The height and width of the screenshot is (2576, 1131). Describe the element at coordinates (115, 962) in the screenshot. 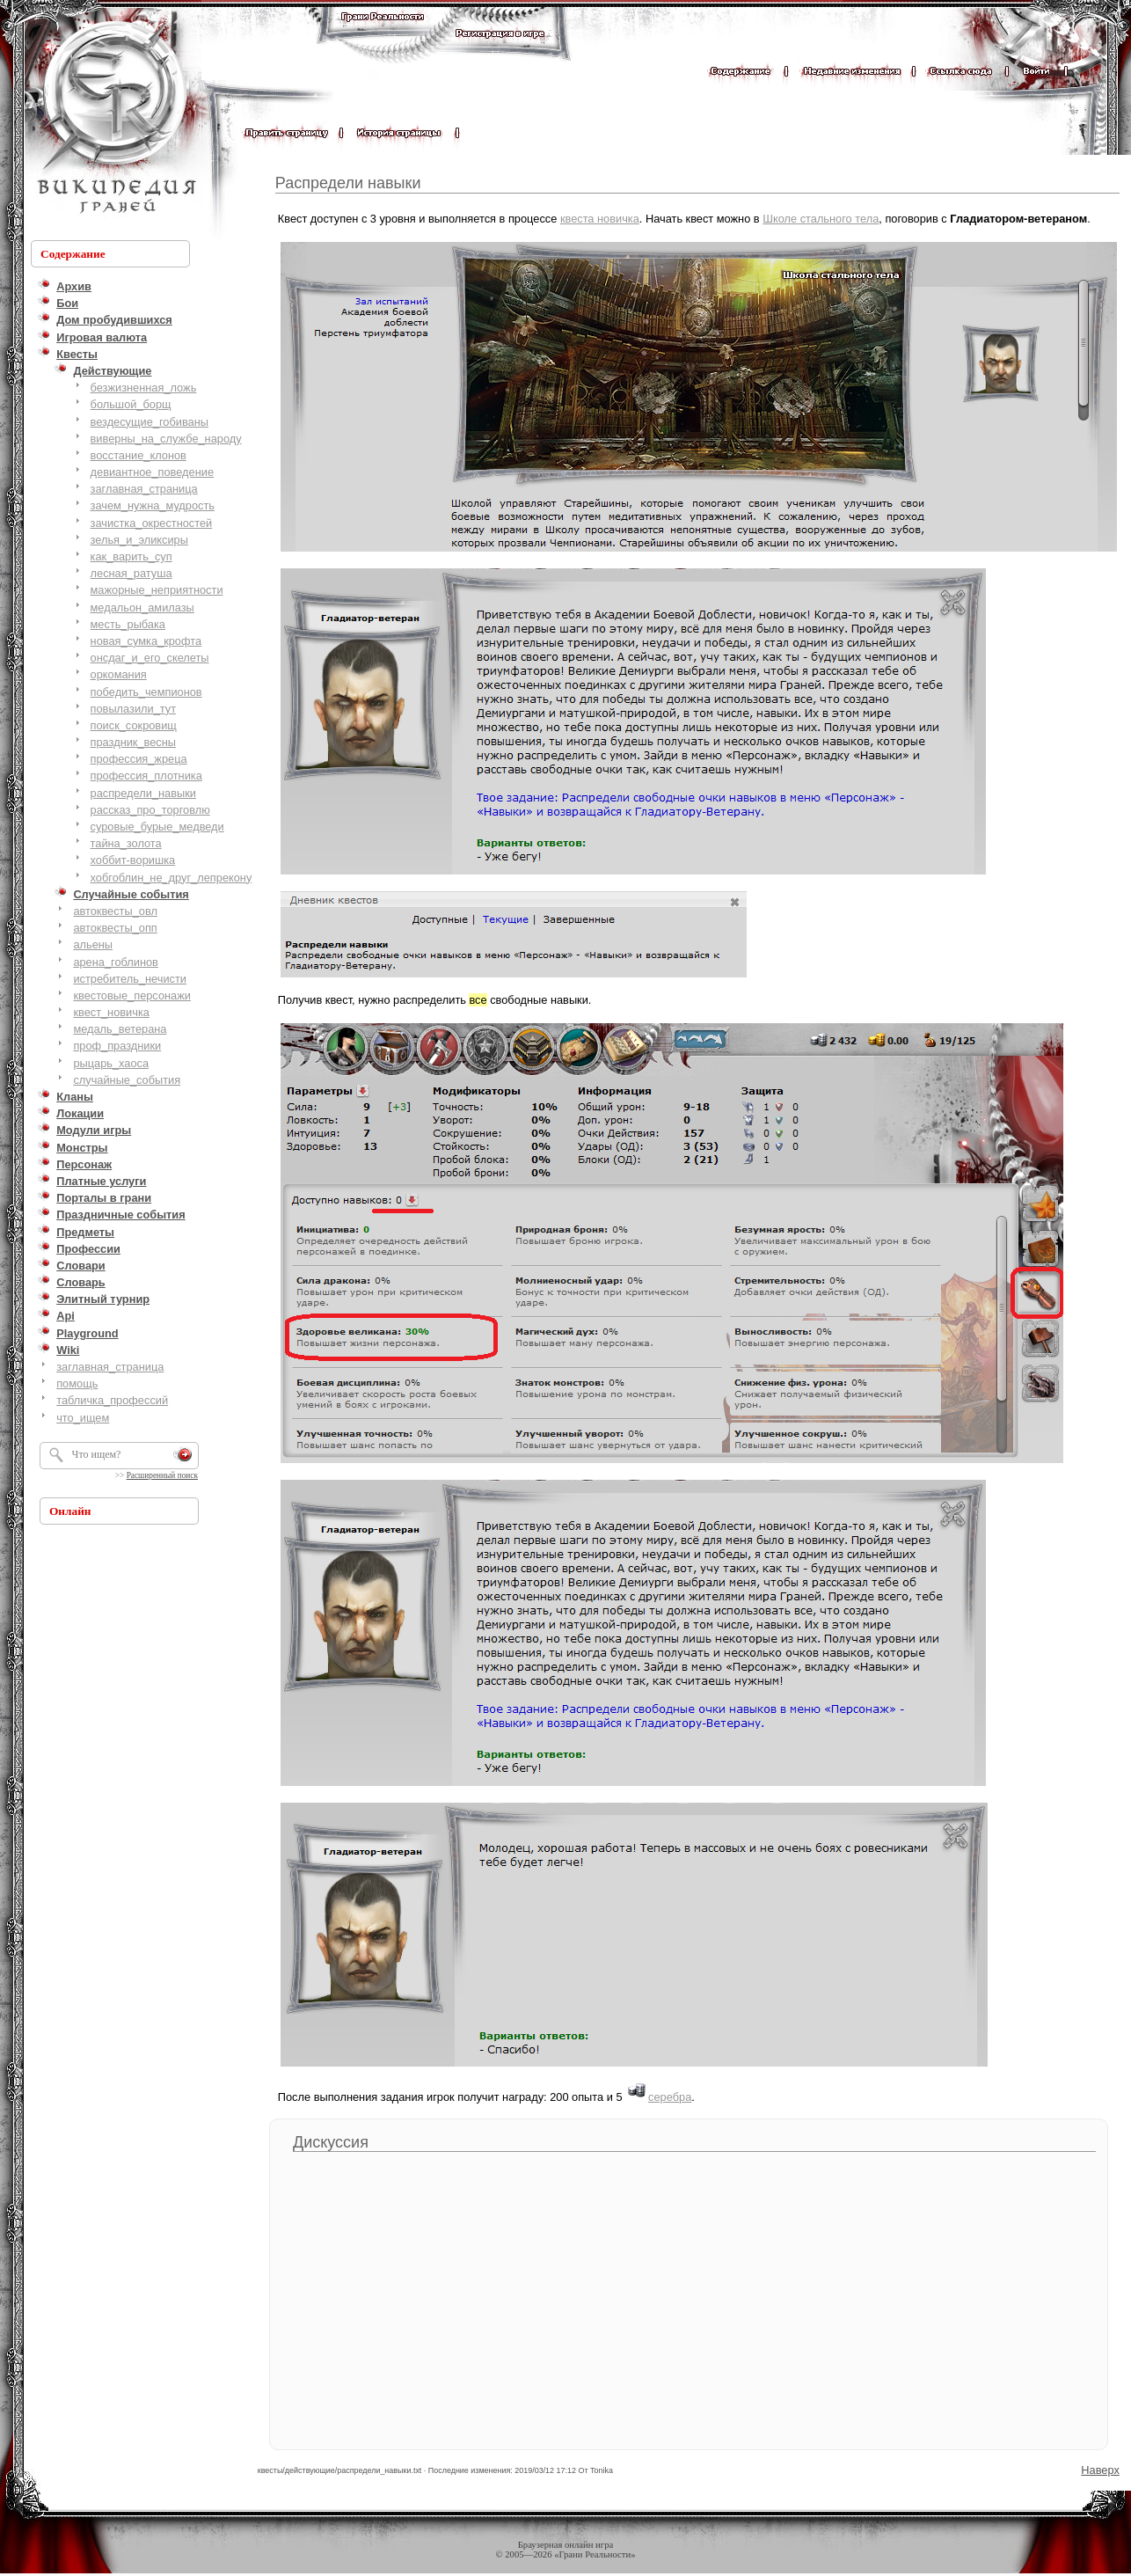

I see `арена_гоблинов` at that location.